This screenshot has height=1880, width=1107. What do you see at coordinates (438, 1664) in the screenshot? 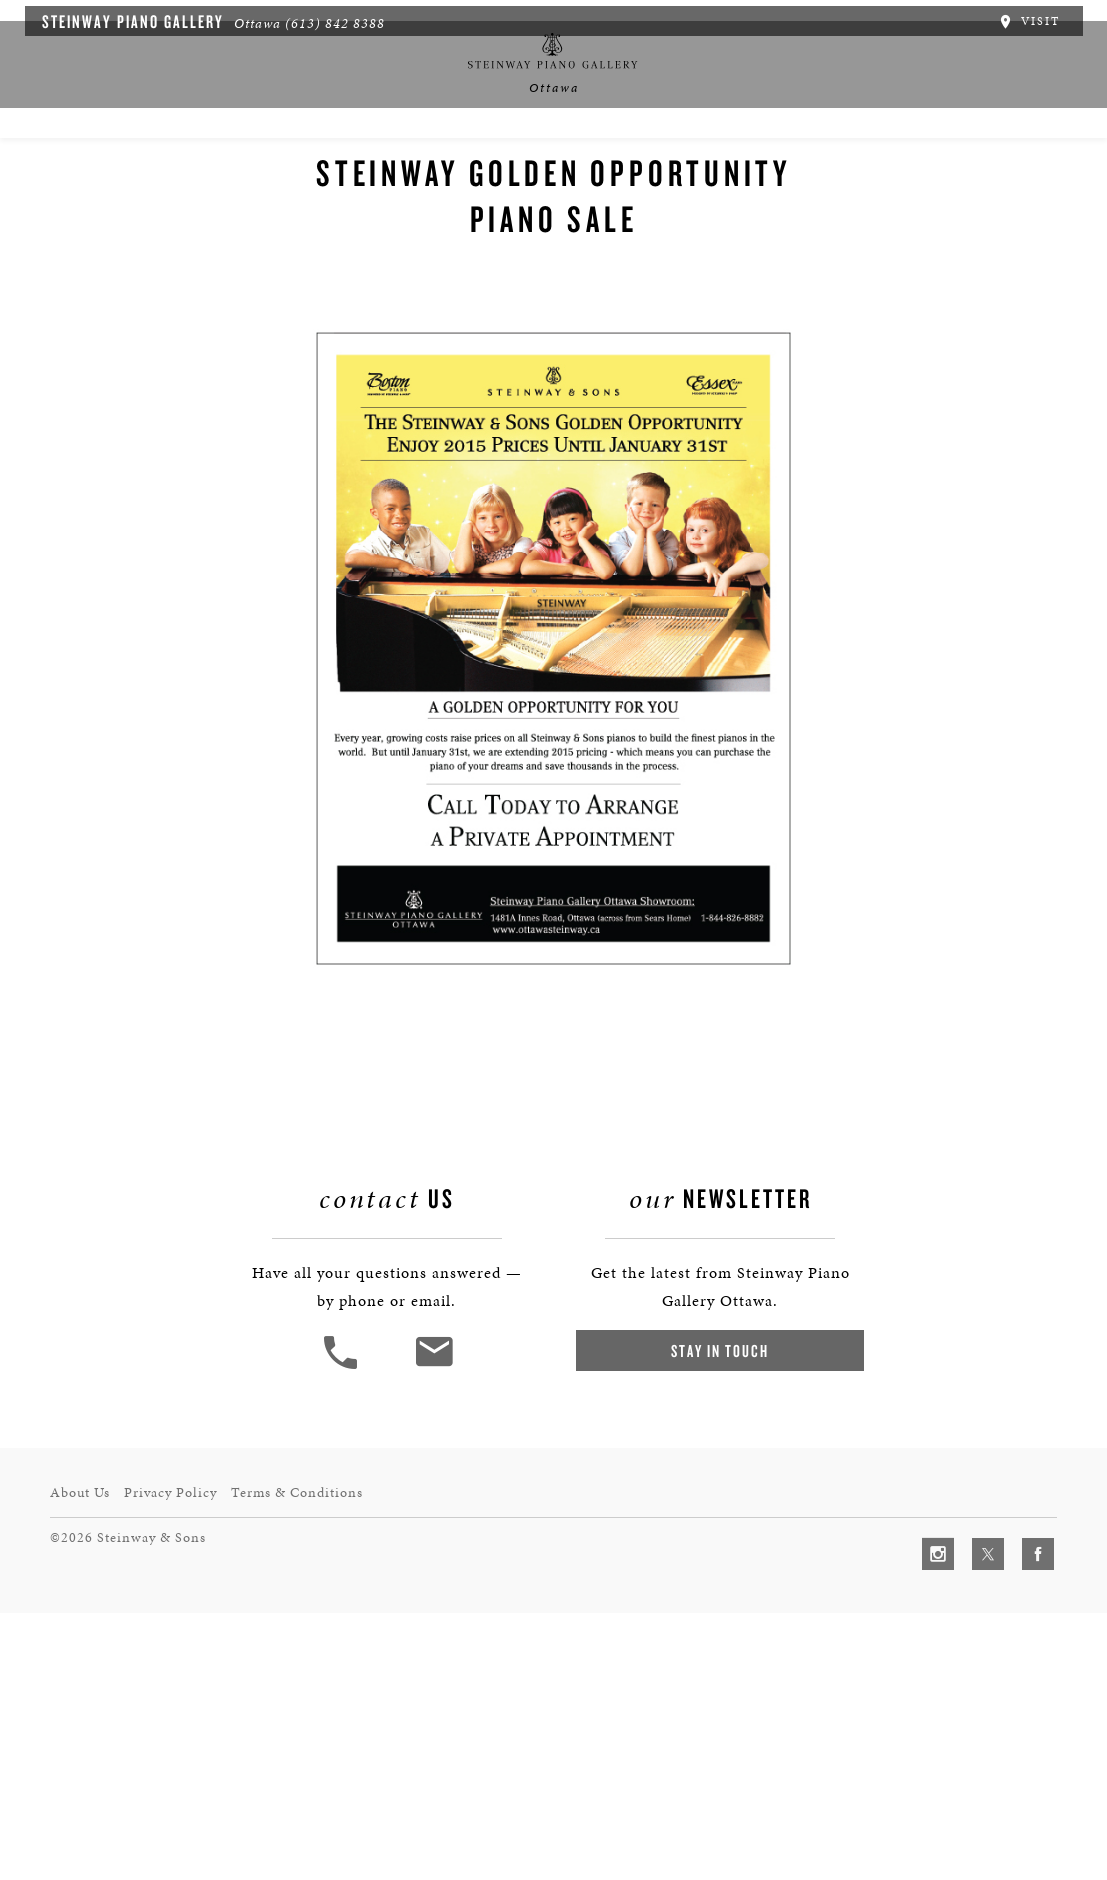
I see `[<em>Contact</em> Us]` at bounding box center [438, 1664].